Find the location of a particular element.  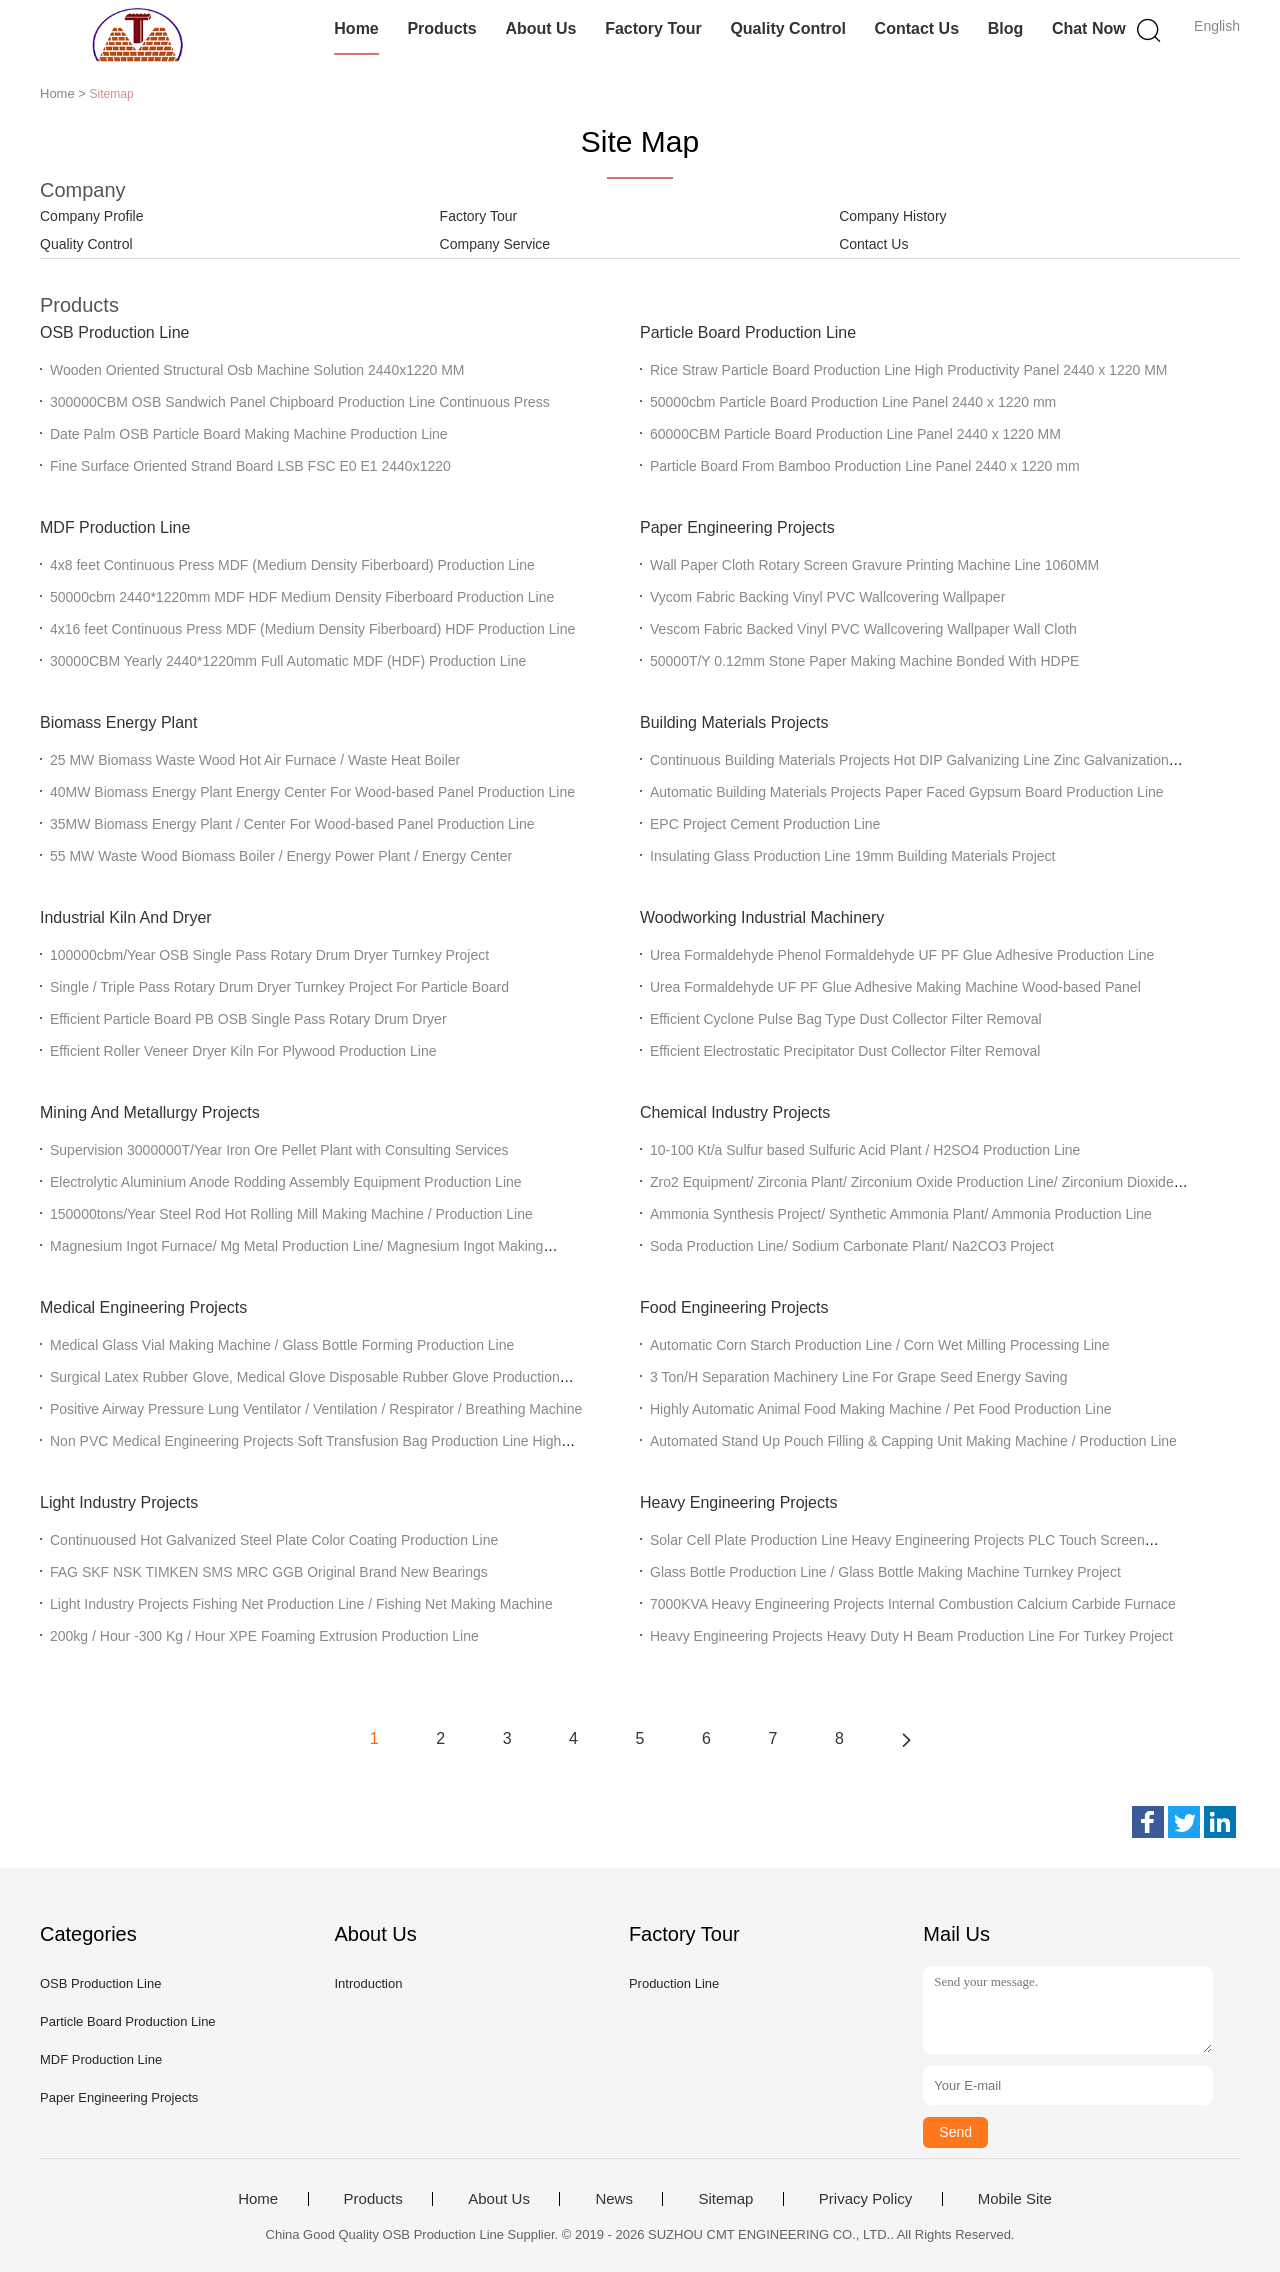

Efficient Particle Board PB OSB Single Pass Rotary Drum Dryer is located at coordinates (248, 1019).